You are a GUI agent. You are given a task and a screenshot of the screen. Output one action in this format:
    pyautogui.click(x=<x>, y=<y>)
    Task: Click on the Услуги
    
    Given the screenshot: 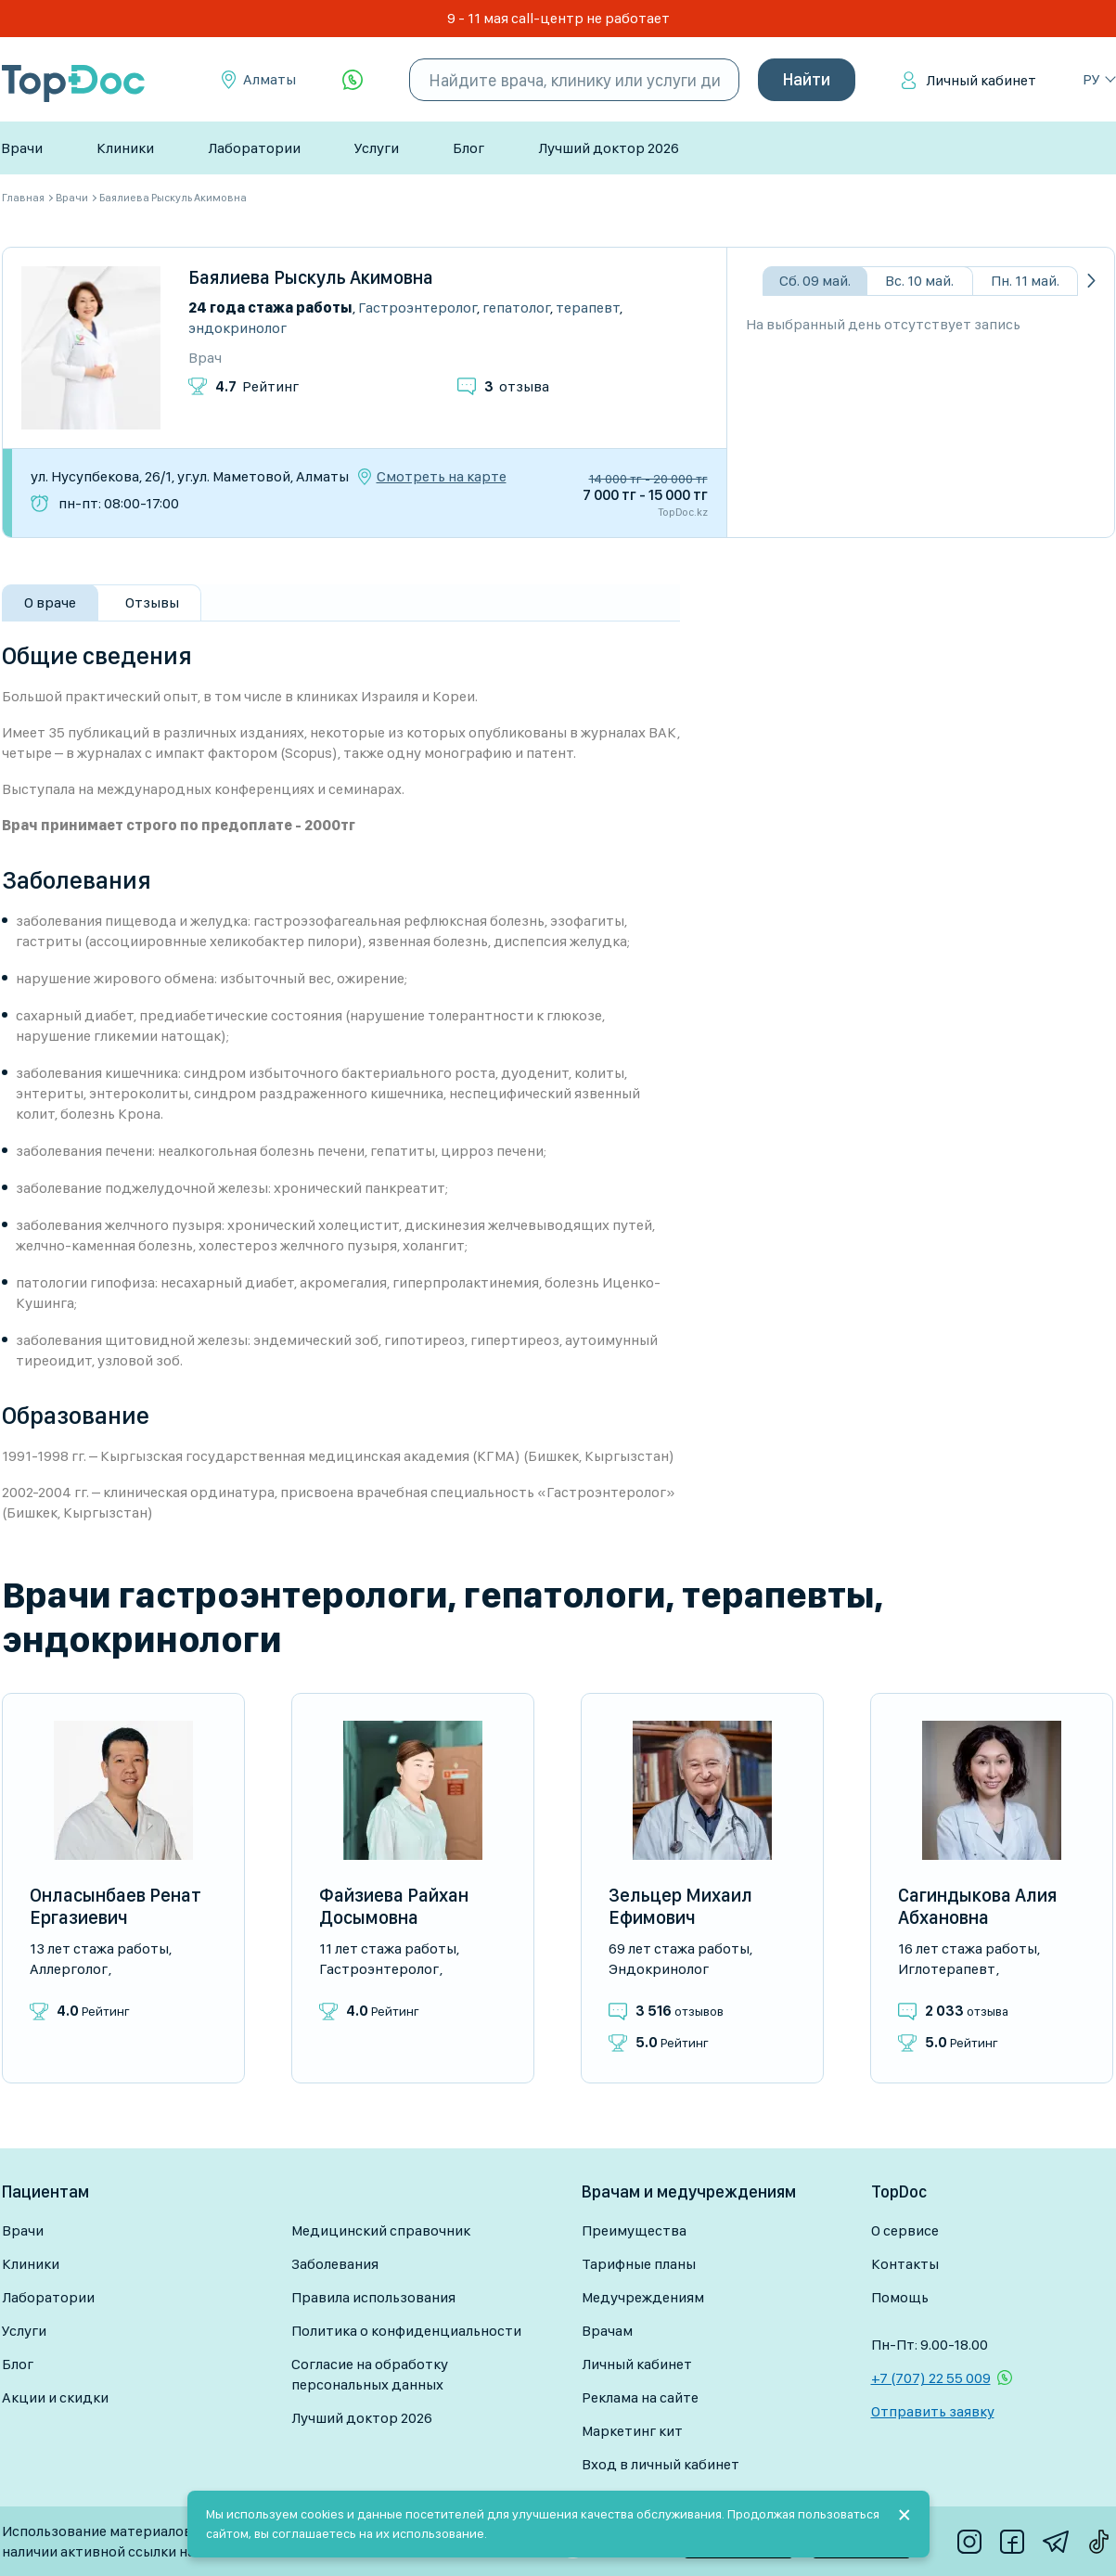 What is the action you would take?
    pyautogui.click(x=376, y=148)
    